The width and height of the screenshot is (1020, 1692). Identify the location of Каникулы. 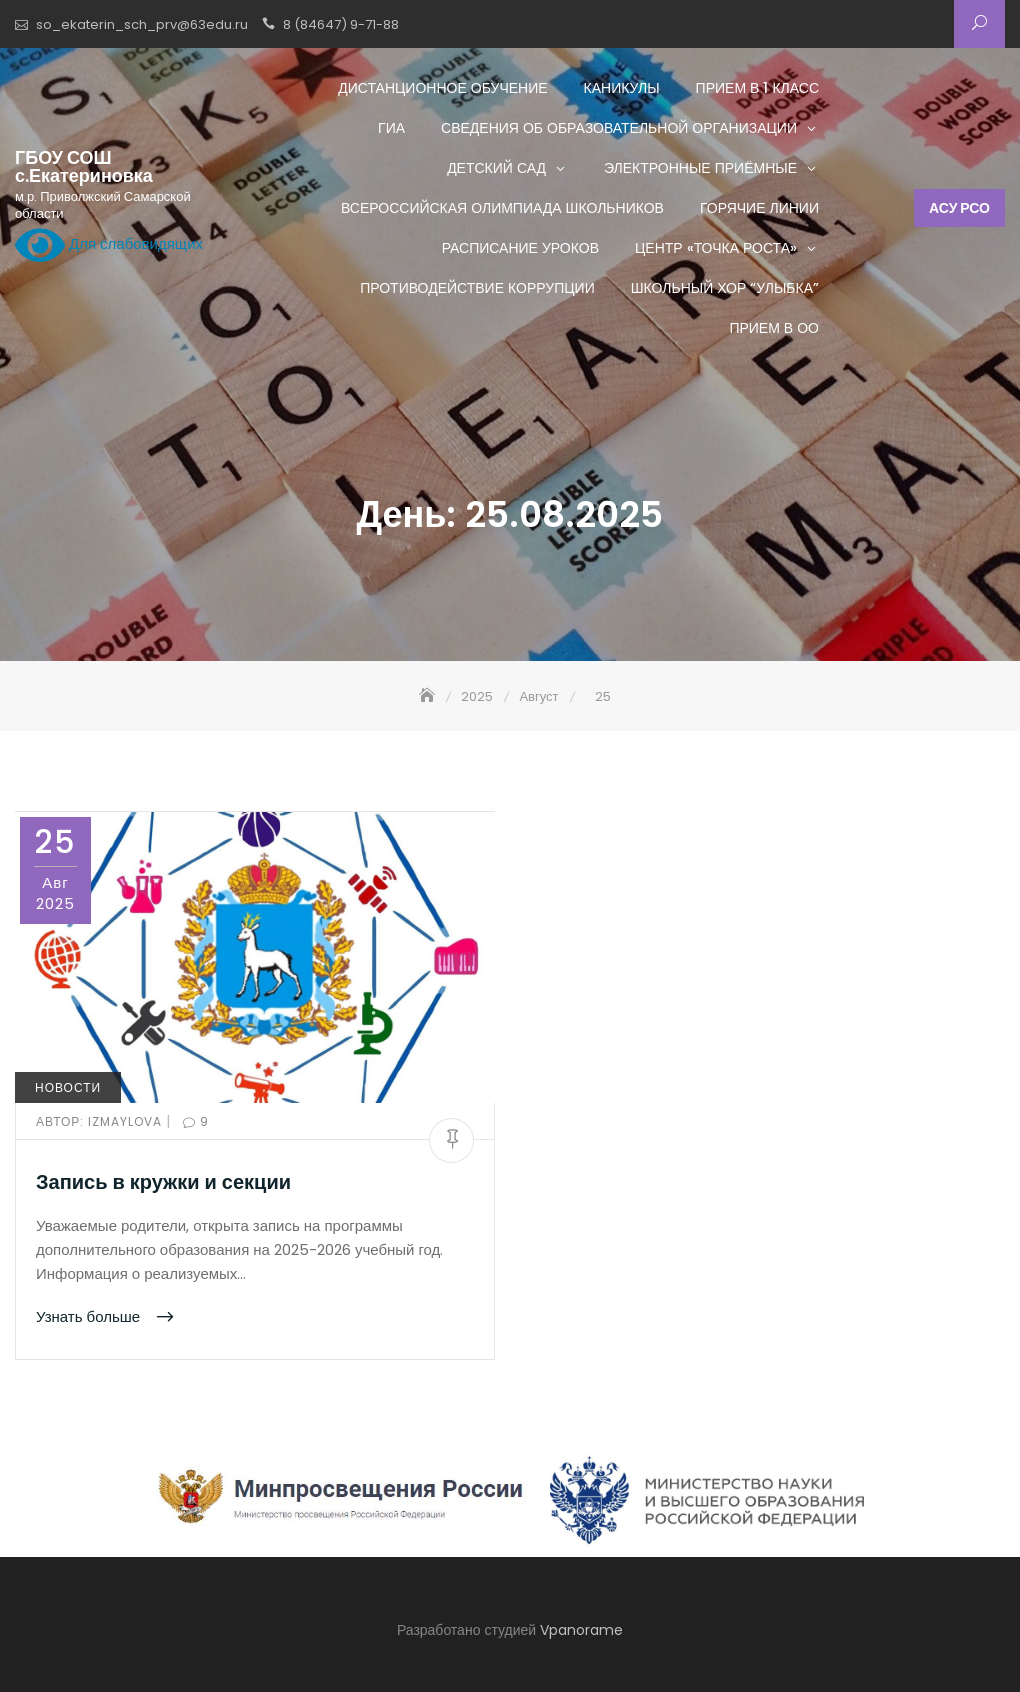
(622, 88).